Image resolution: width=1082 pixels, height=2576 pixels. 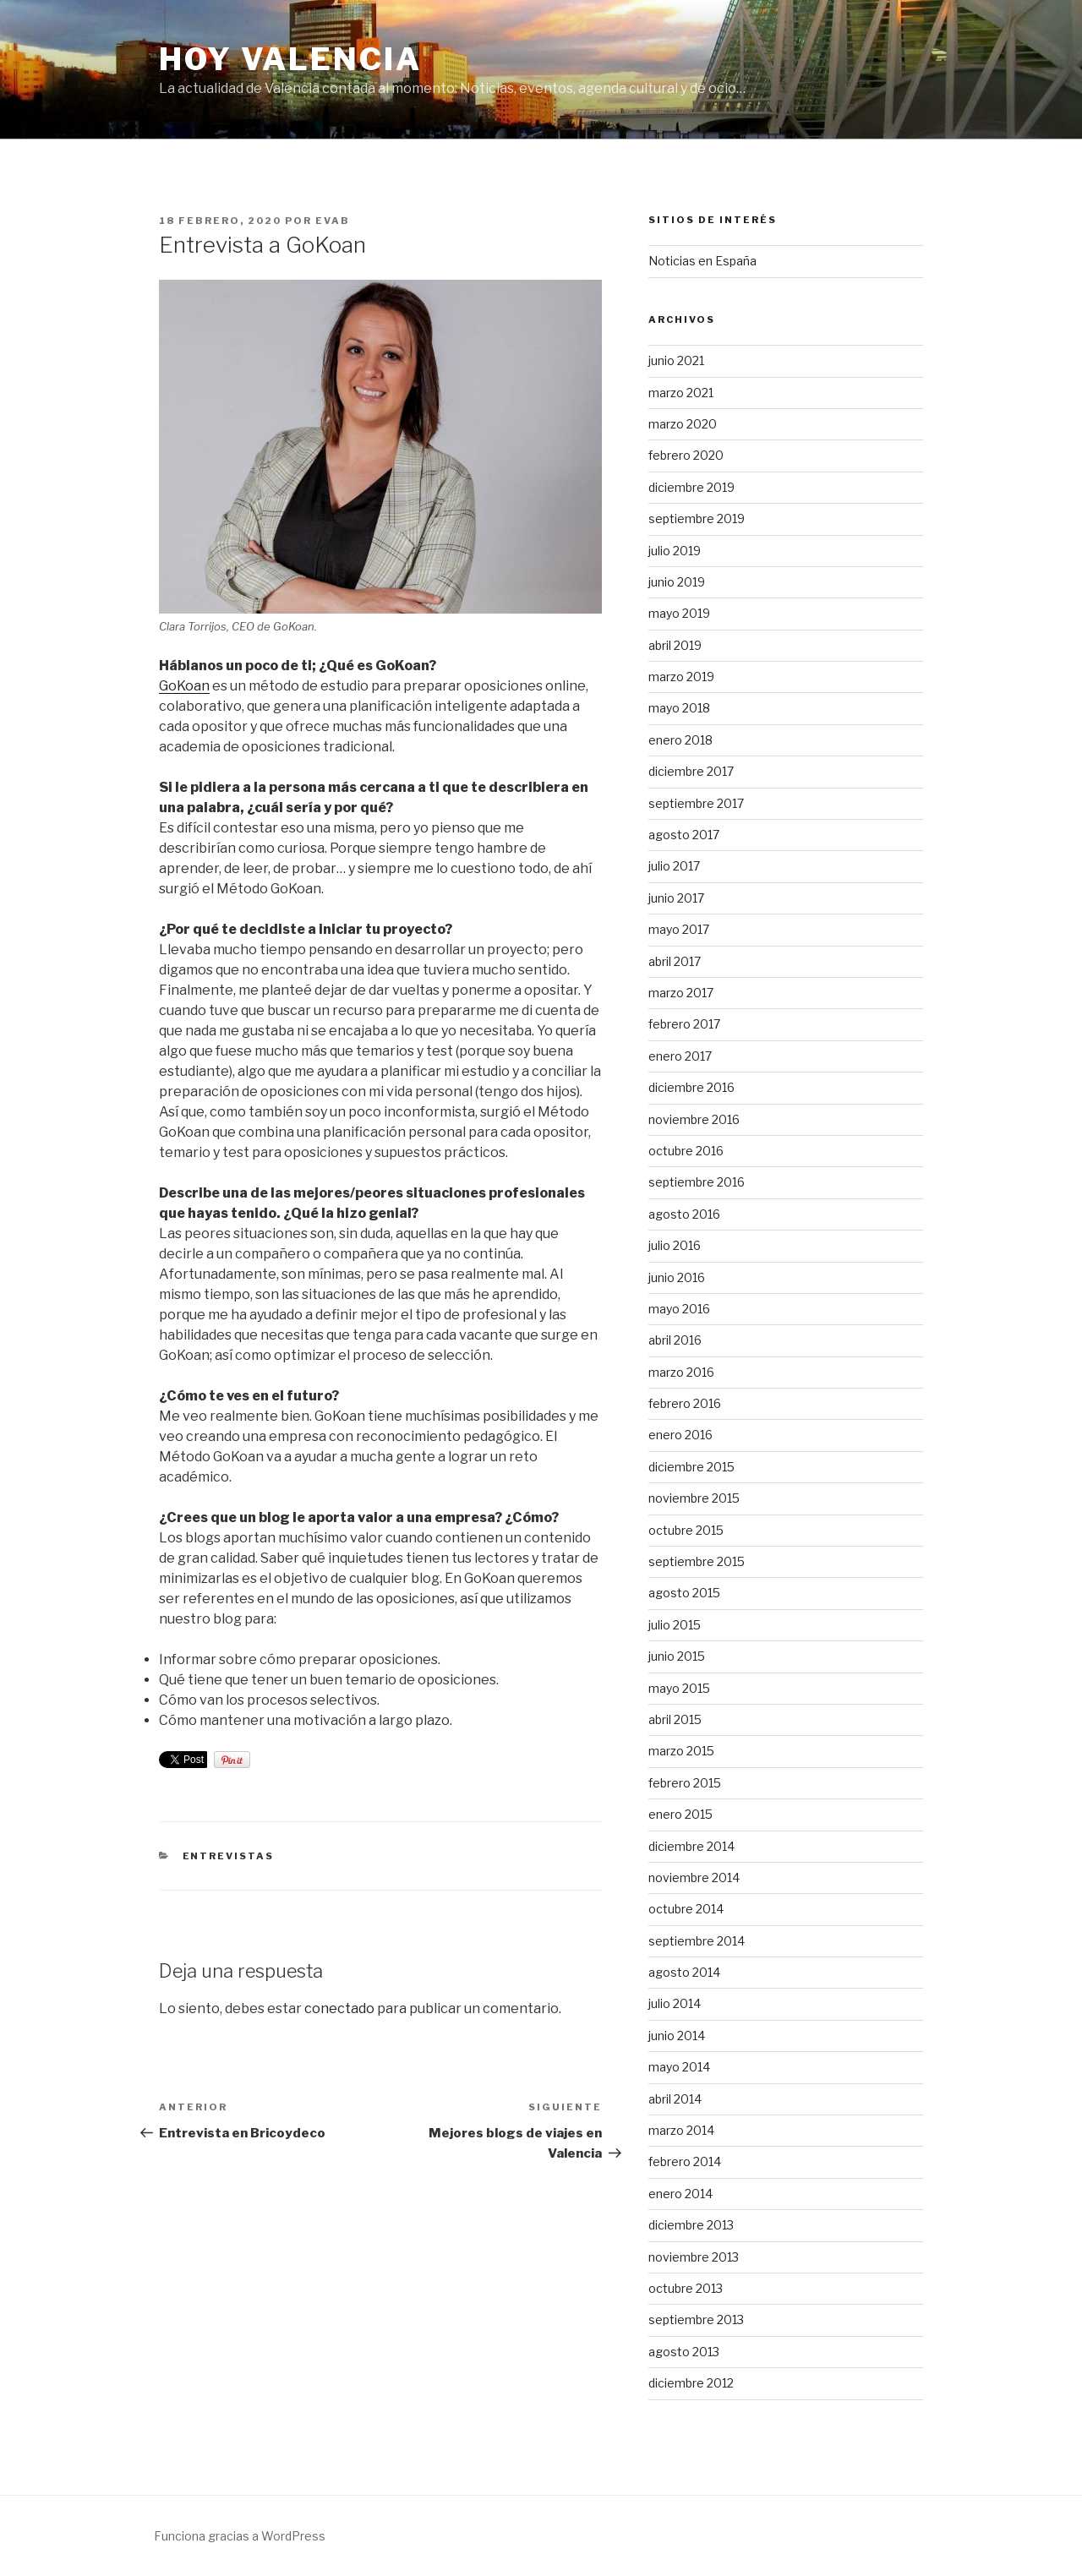 I want to click on octubre 2016, so click(x=686, y=1150).